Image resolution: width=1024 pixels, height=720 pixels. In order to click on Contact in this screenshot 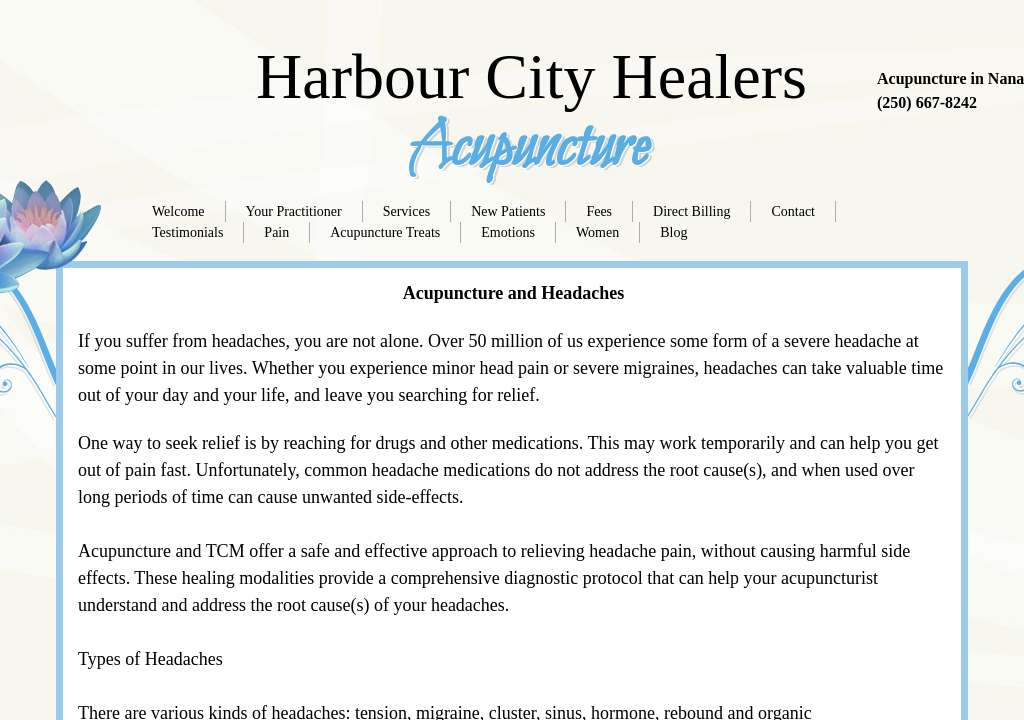, I will do `click(793, 211)`.